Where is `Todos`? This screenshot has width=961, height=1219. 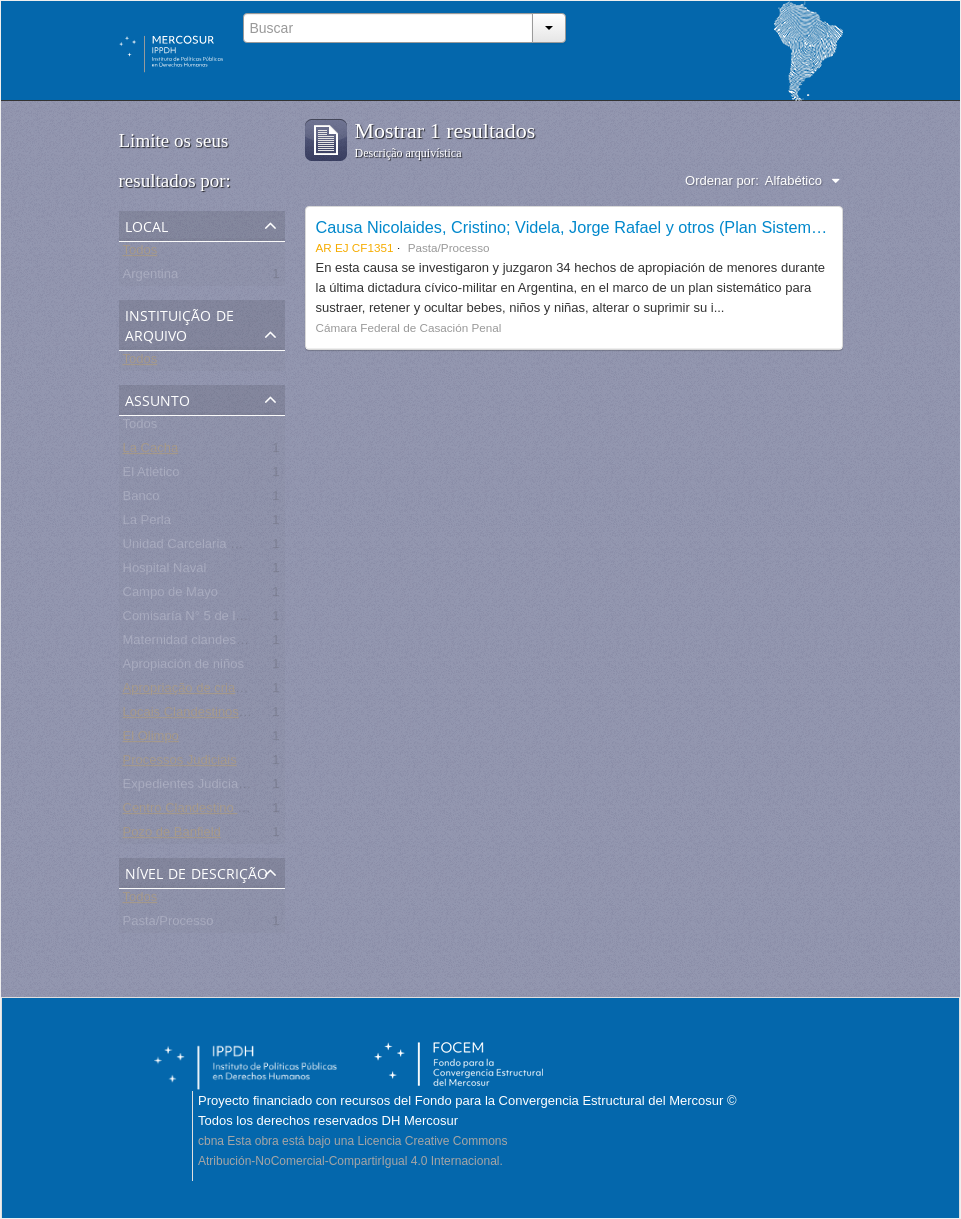 Todos is located at coordinates (140, 253).